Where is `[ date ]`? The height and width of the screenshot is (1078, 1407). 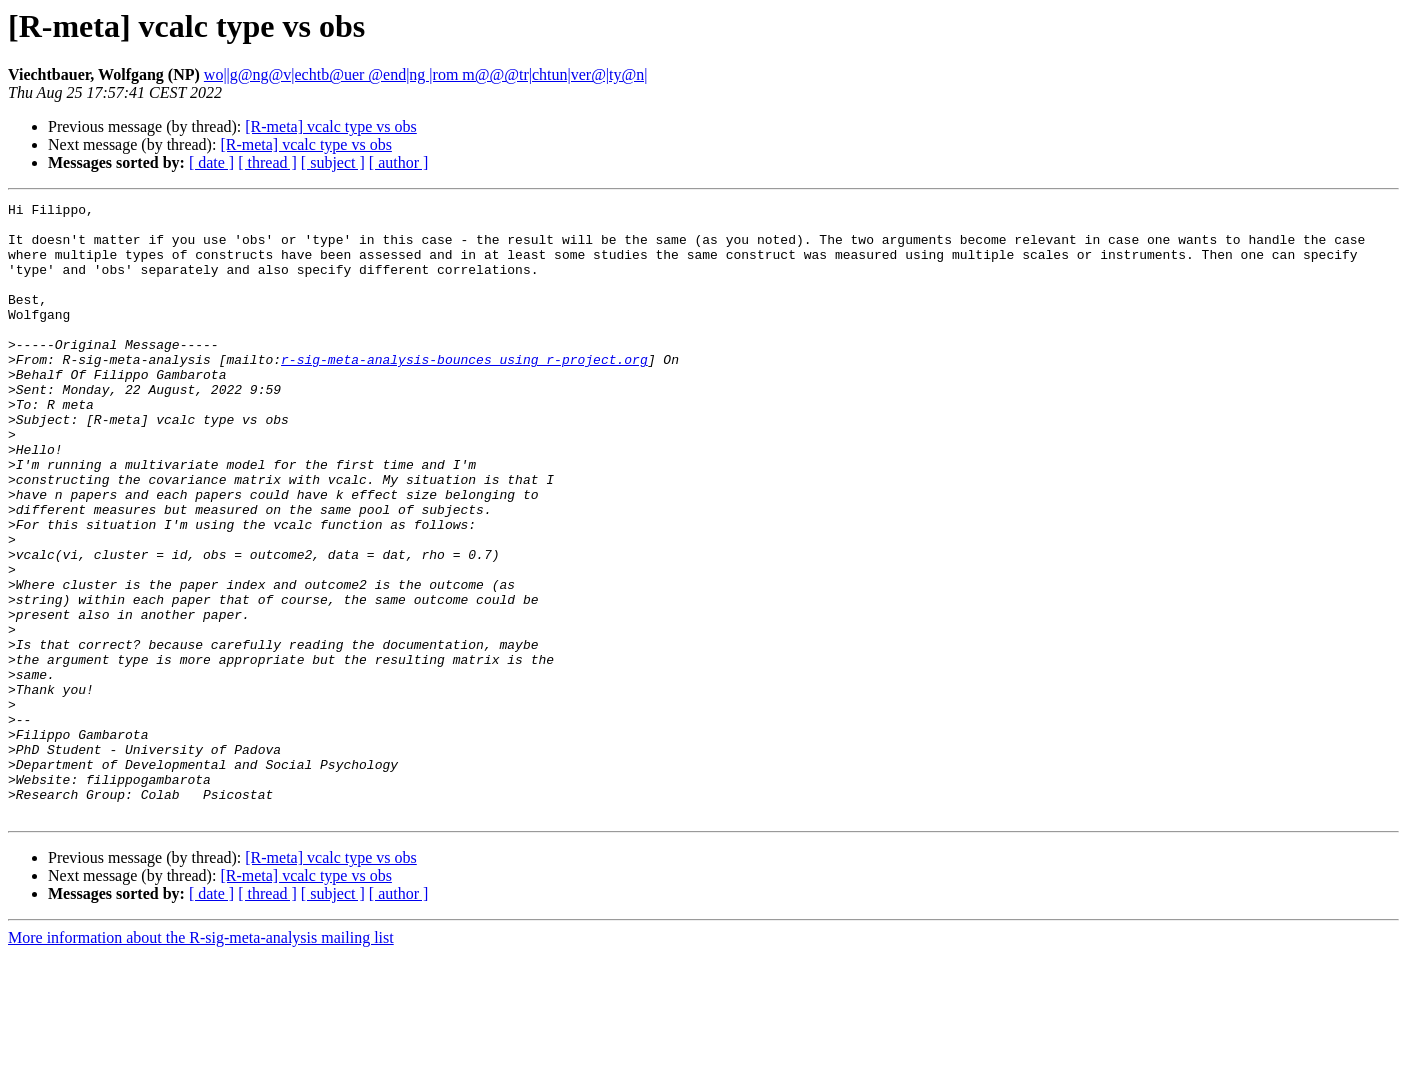 [ date ] is located at coordinates (211, 162).